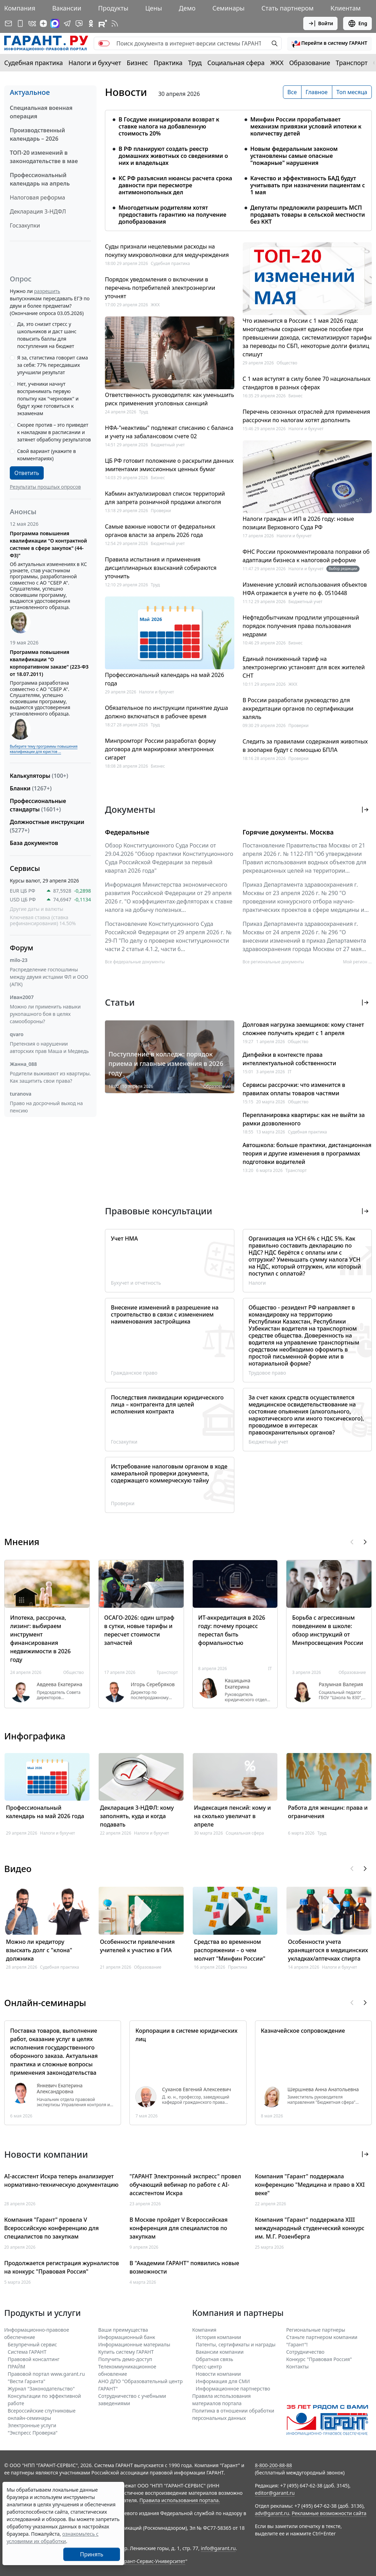 The width and height of the screenshot is (376, 2576). I want to click on С 1 мая вступят в силу более 70 национальных стандартов в разных сферах, so click(307, 383).